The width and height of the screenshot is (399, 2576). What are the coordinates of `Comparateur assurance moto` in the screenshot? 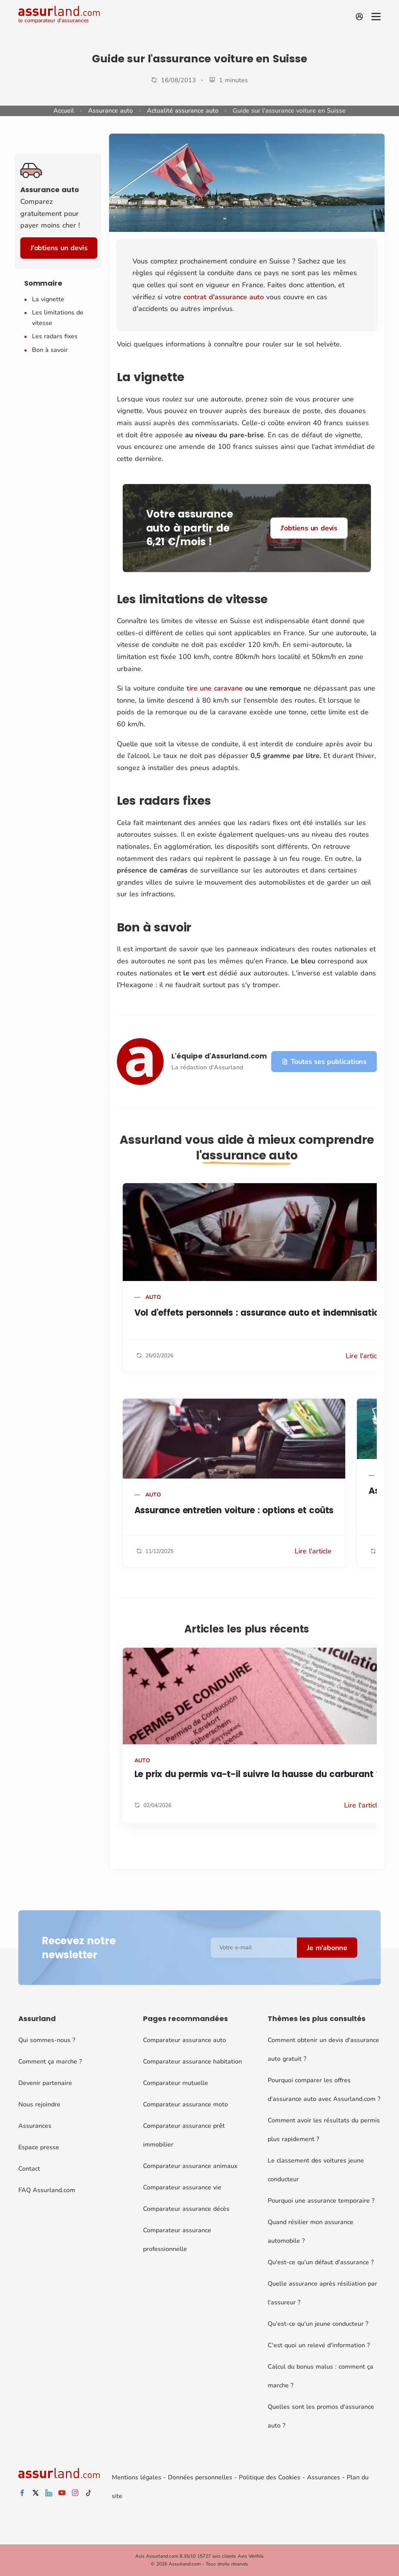 It's located at (185, 2104).